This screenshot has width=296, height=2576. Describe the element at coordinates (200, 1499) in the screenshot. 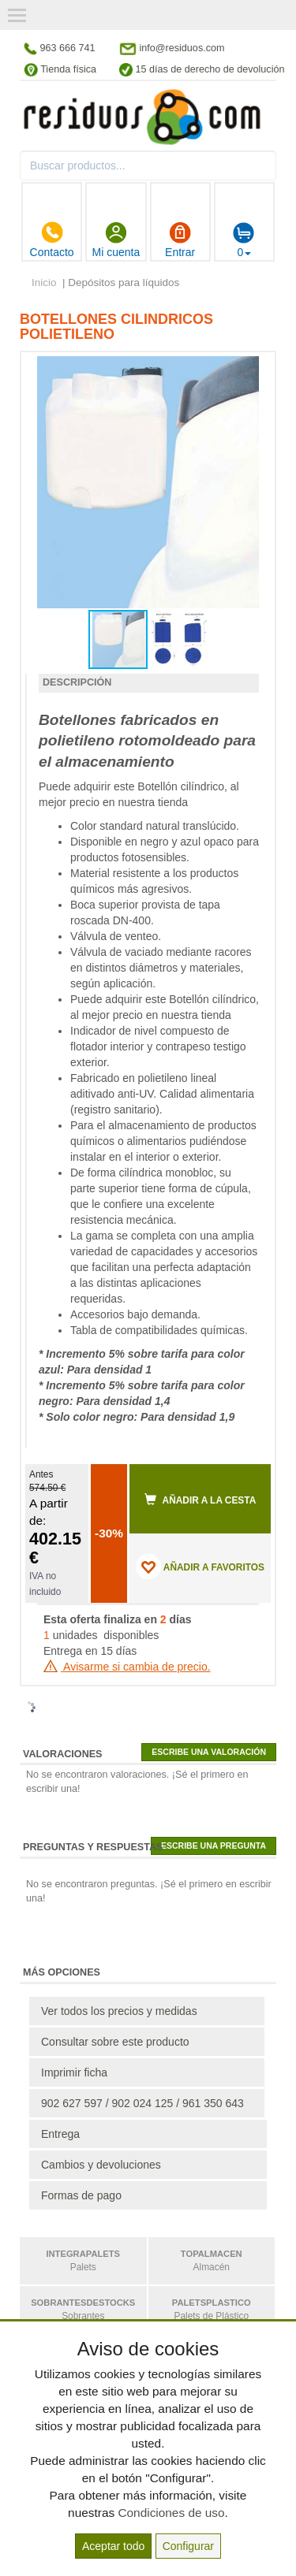

I see `Añadir a la cesta` at that location.